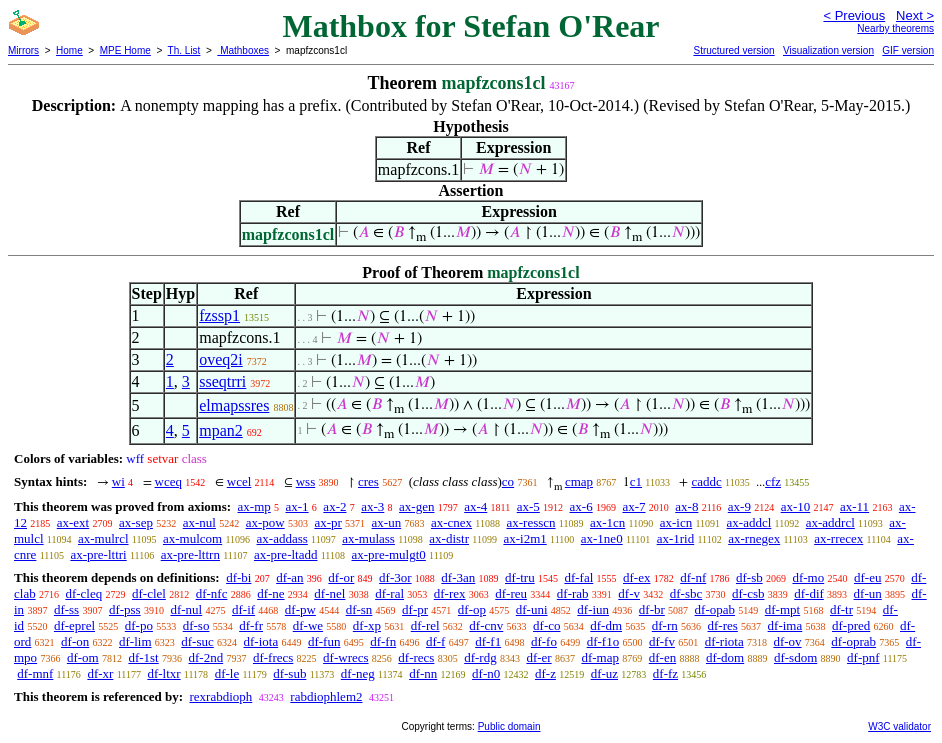 The width and height of the screenshot is (942, 743). Describe the element at coordinates (538, 657) in the screenshot. I see `df-er` at that location.